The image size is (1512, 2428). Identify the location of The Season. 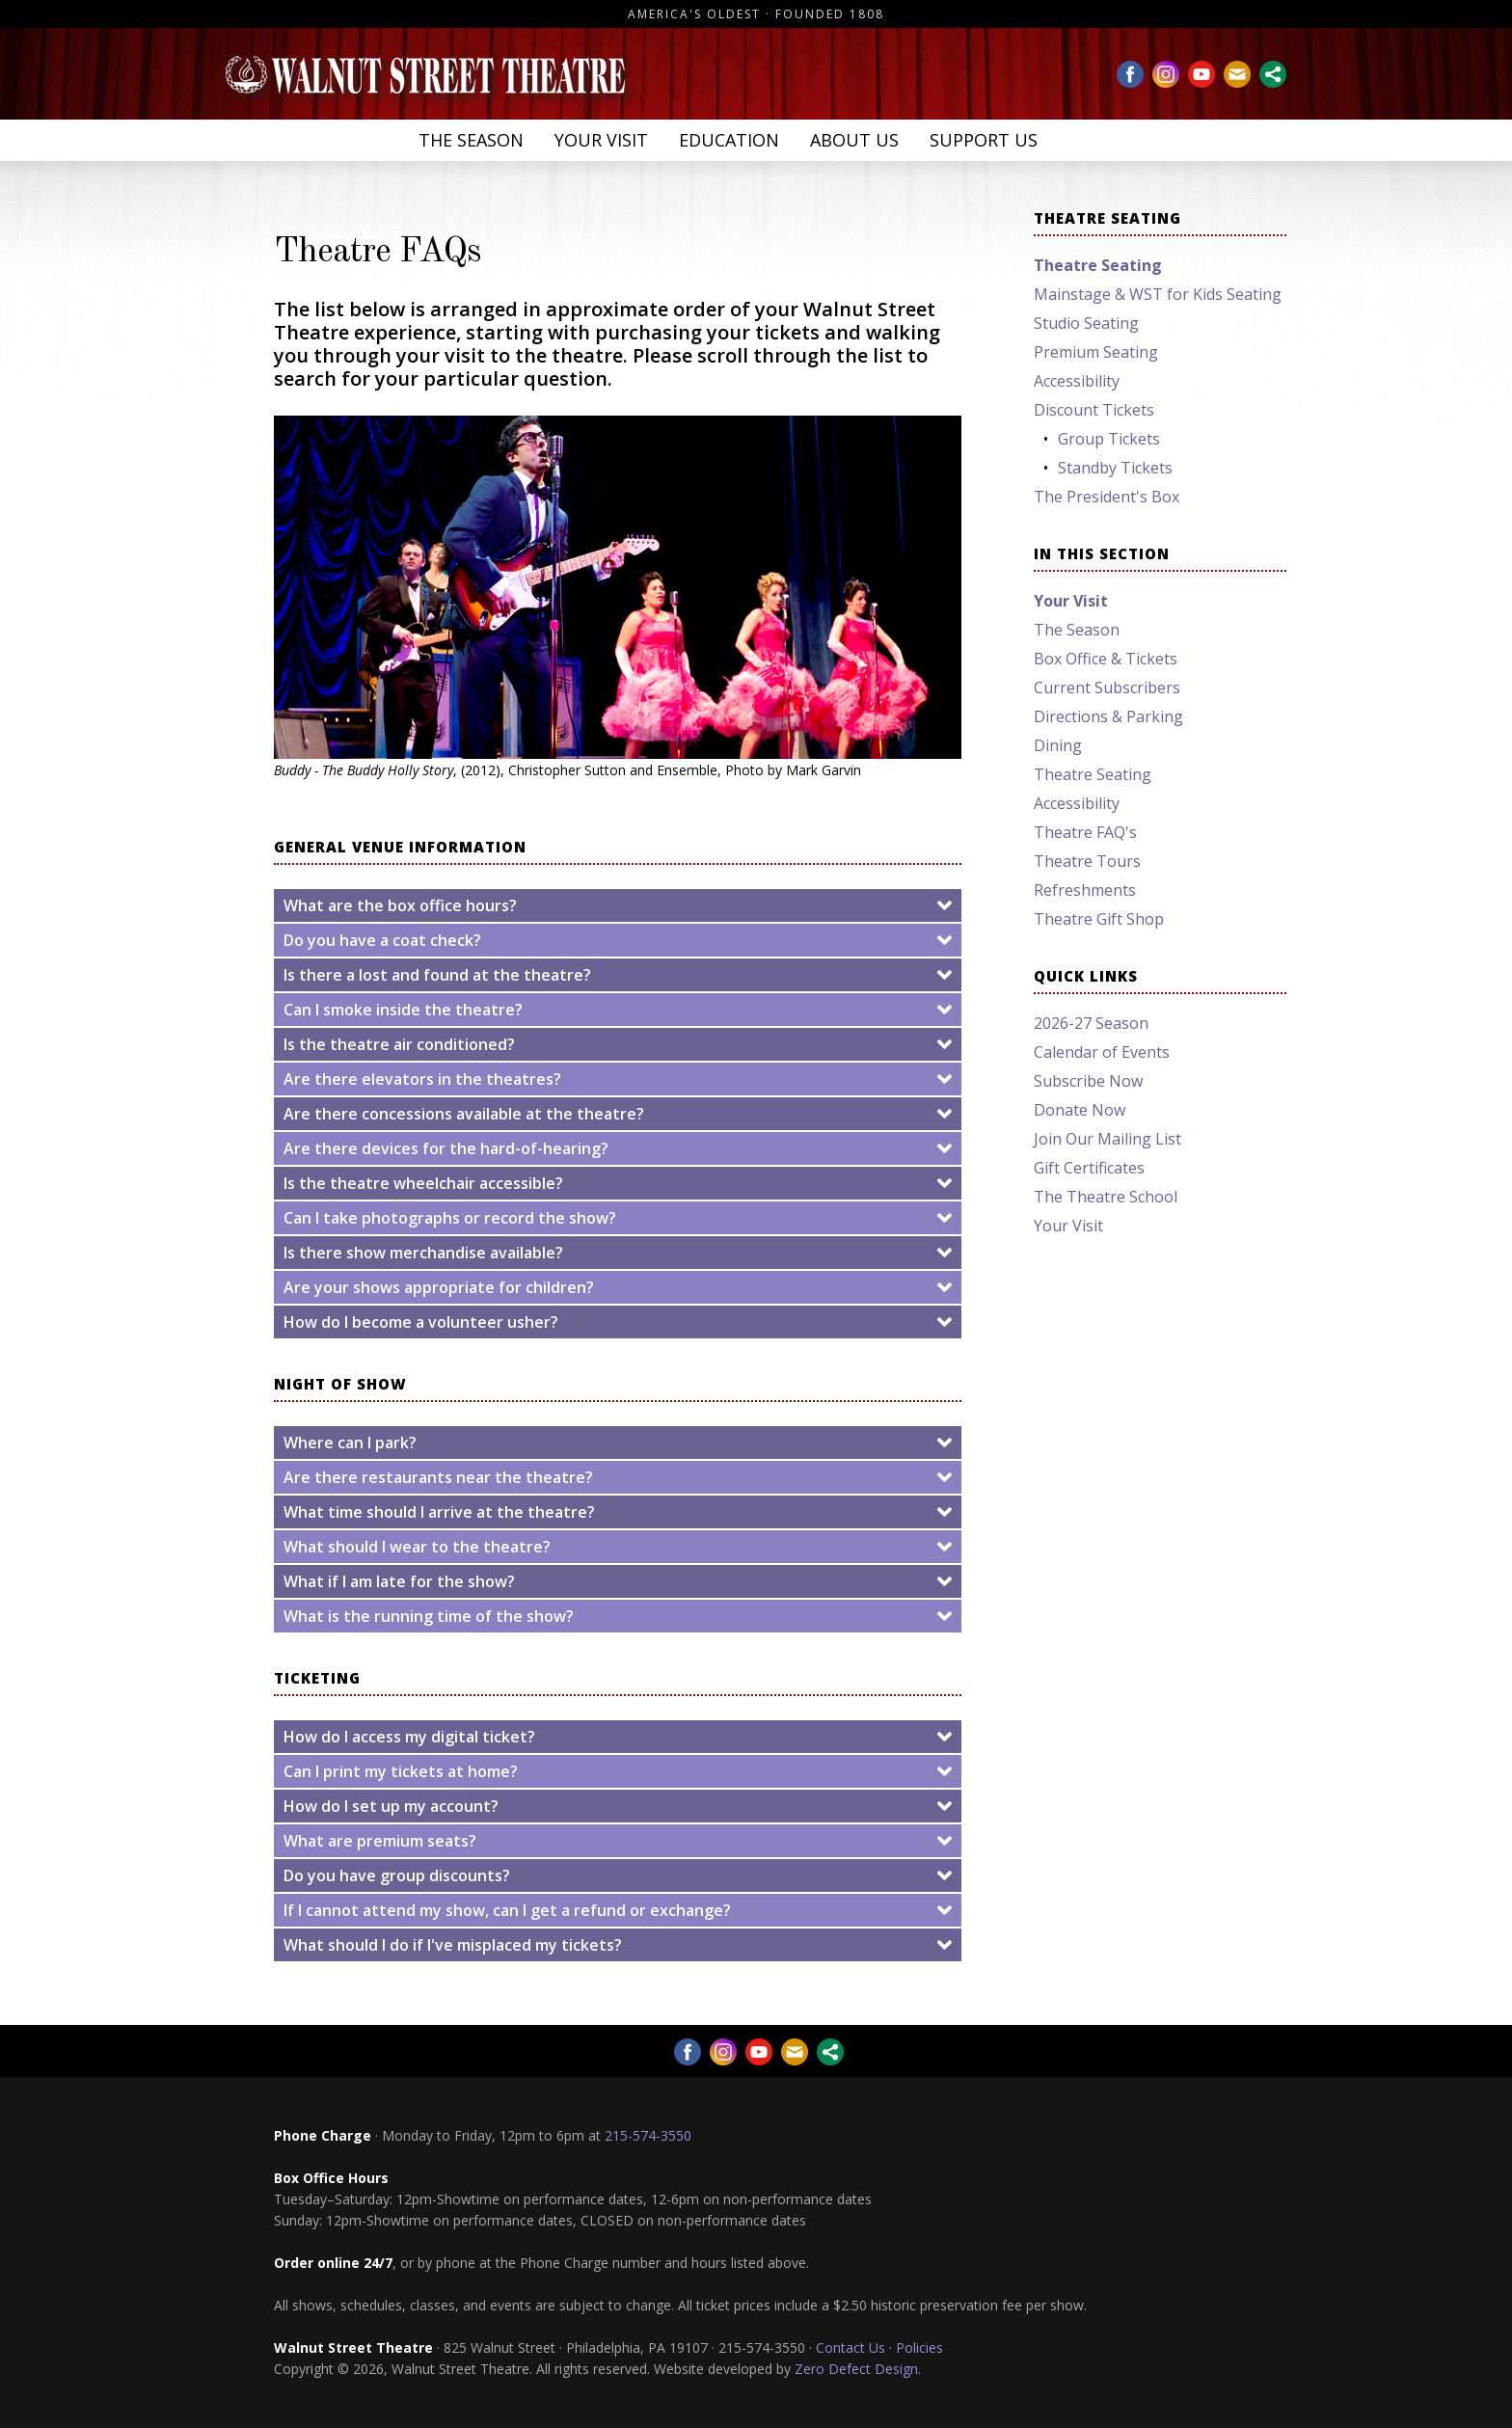
(471, 139).